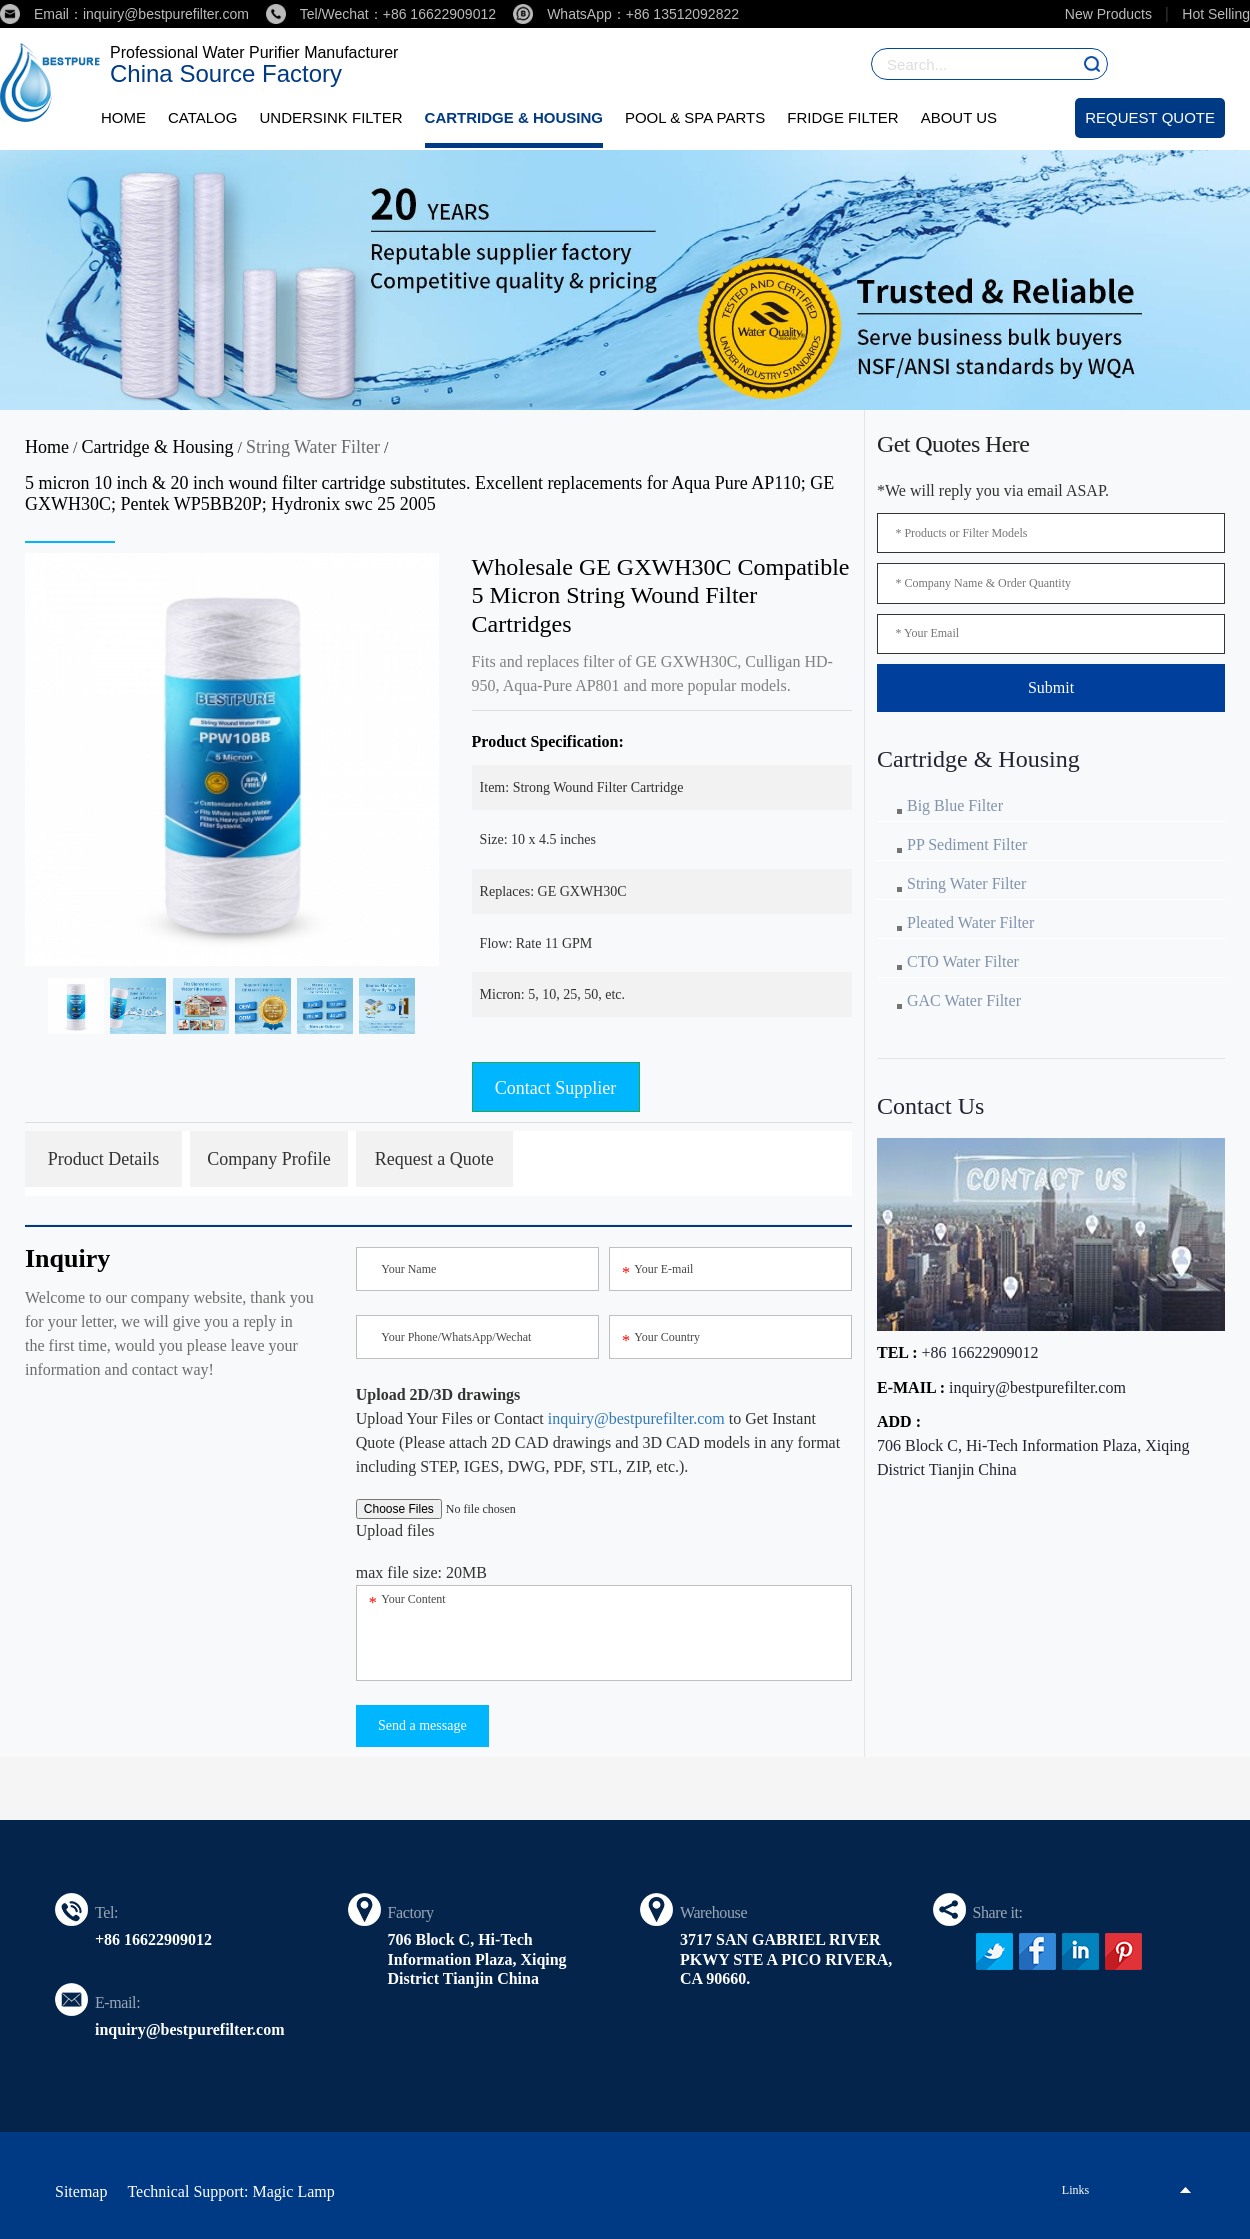  I want to click on Email：inquiry@bestpurefilter.com, so click(124, 14).